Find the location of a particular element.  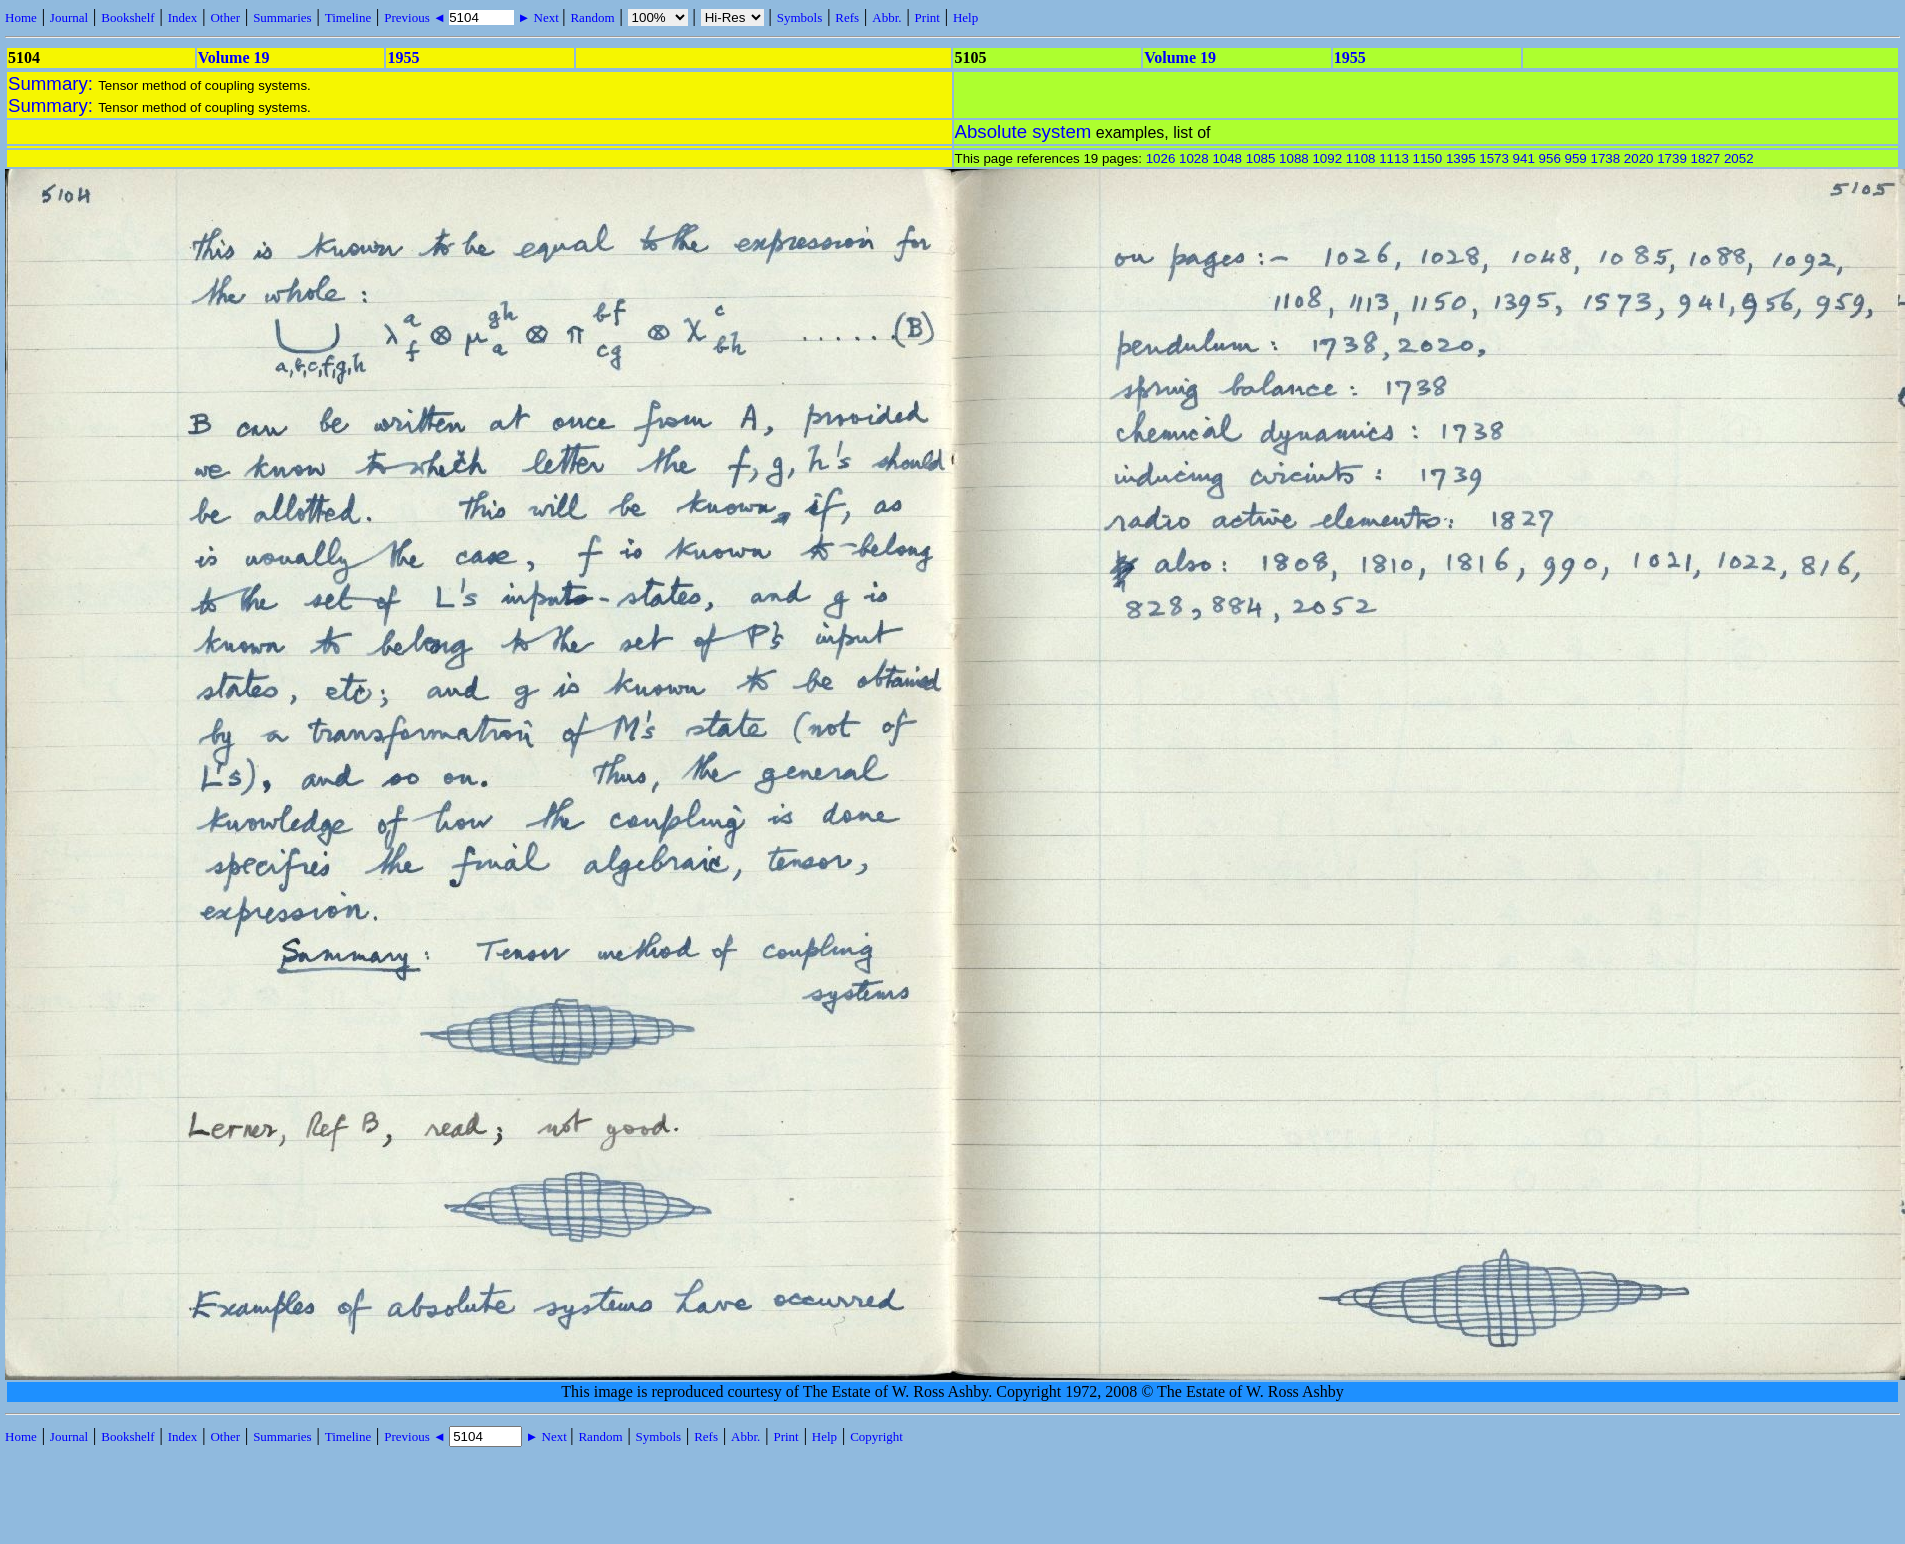

Bookshelf is located at coordinates (127, 17).